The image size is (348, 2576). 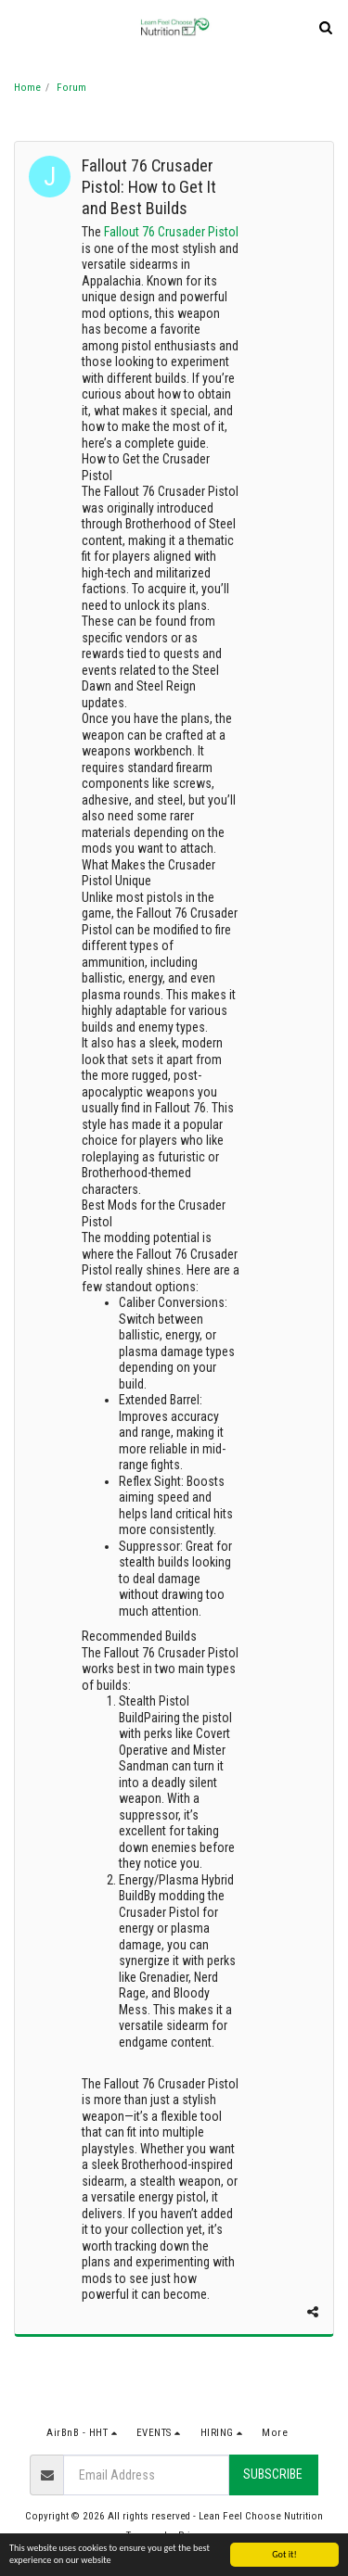 I want to click on [button], so click(x=20, y=26).